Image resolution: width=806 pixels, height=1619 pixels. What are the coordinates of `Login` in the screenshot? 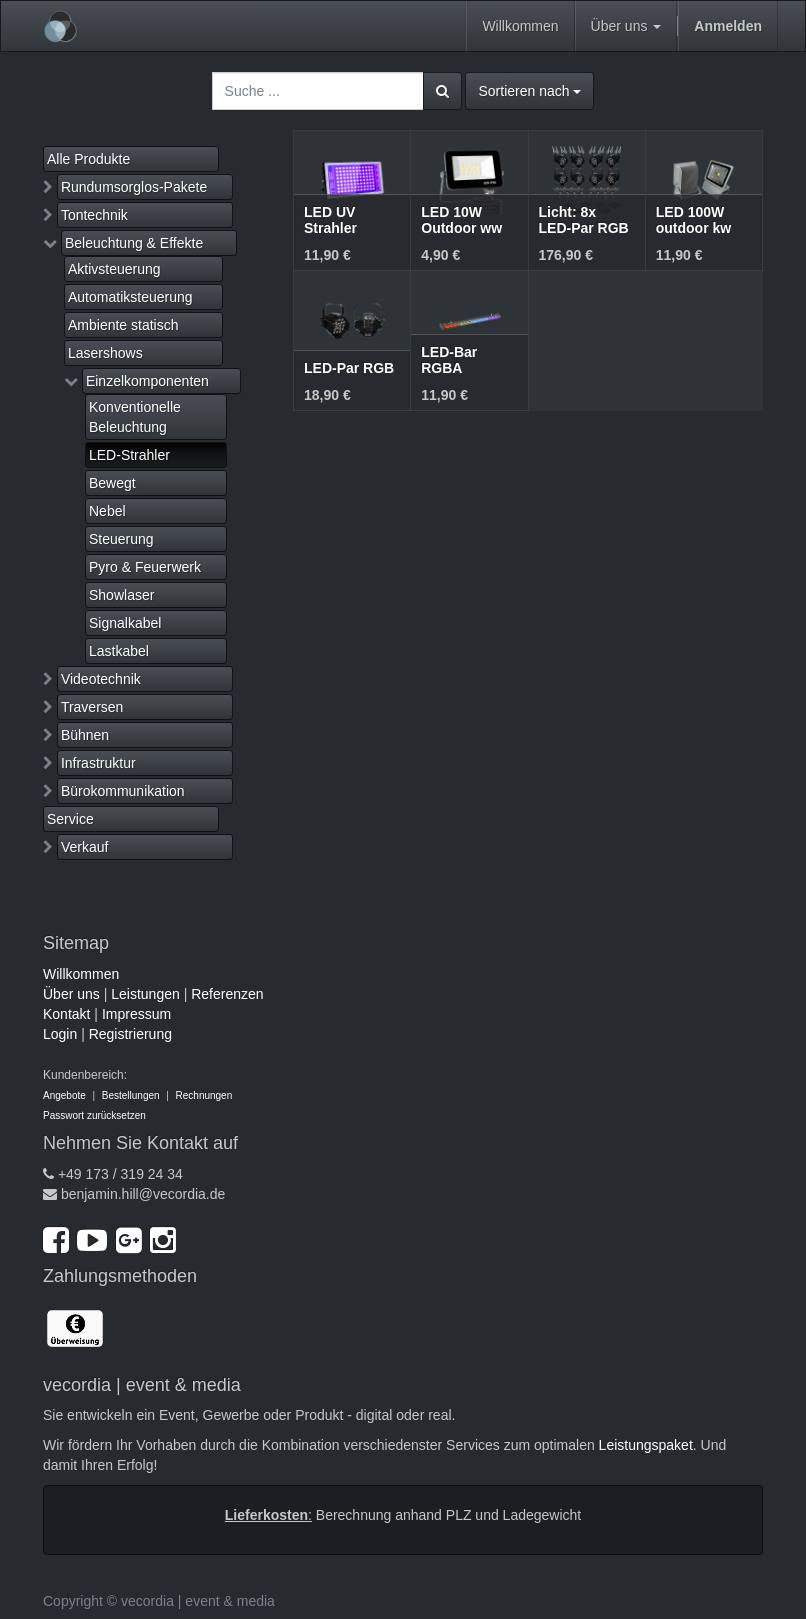 It's located at (60, 1034).